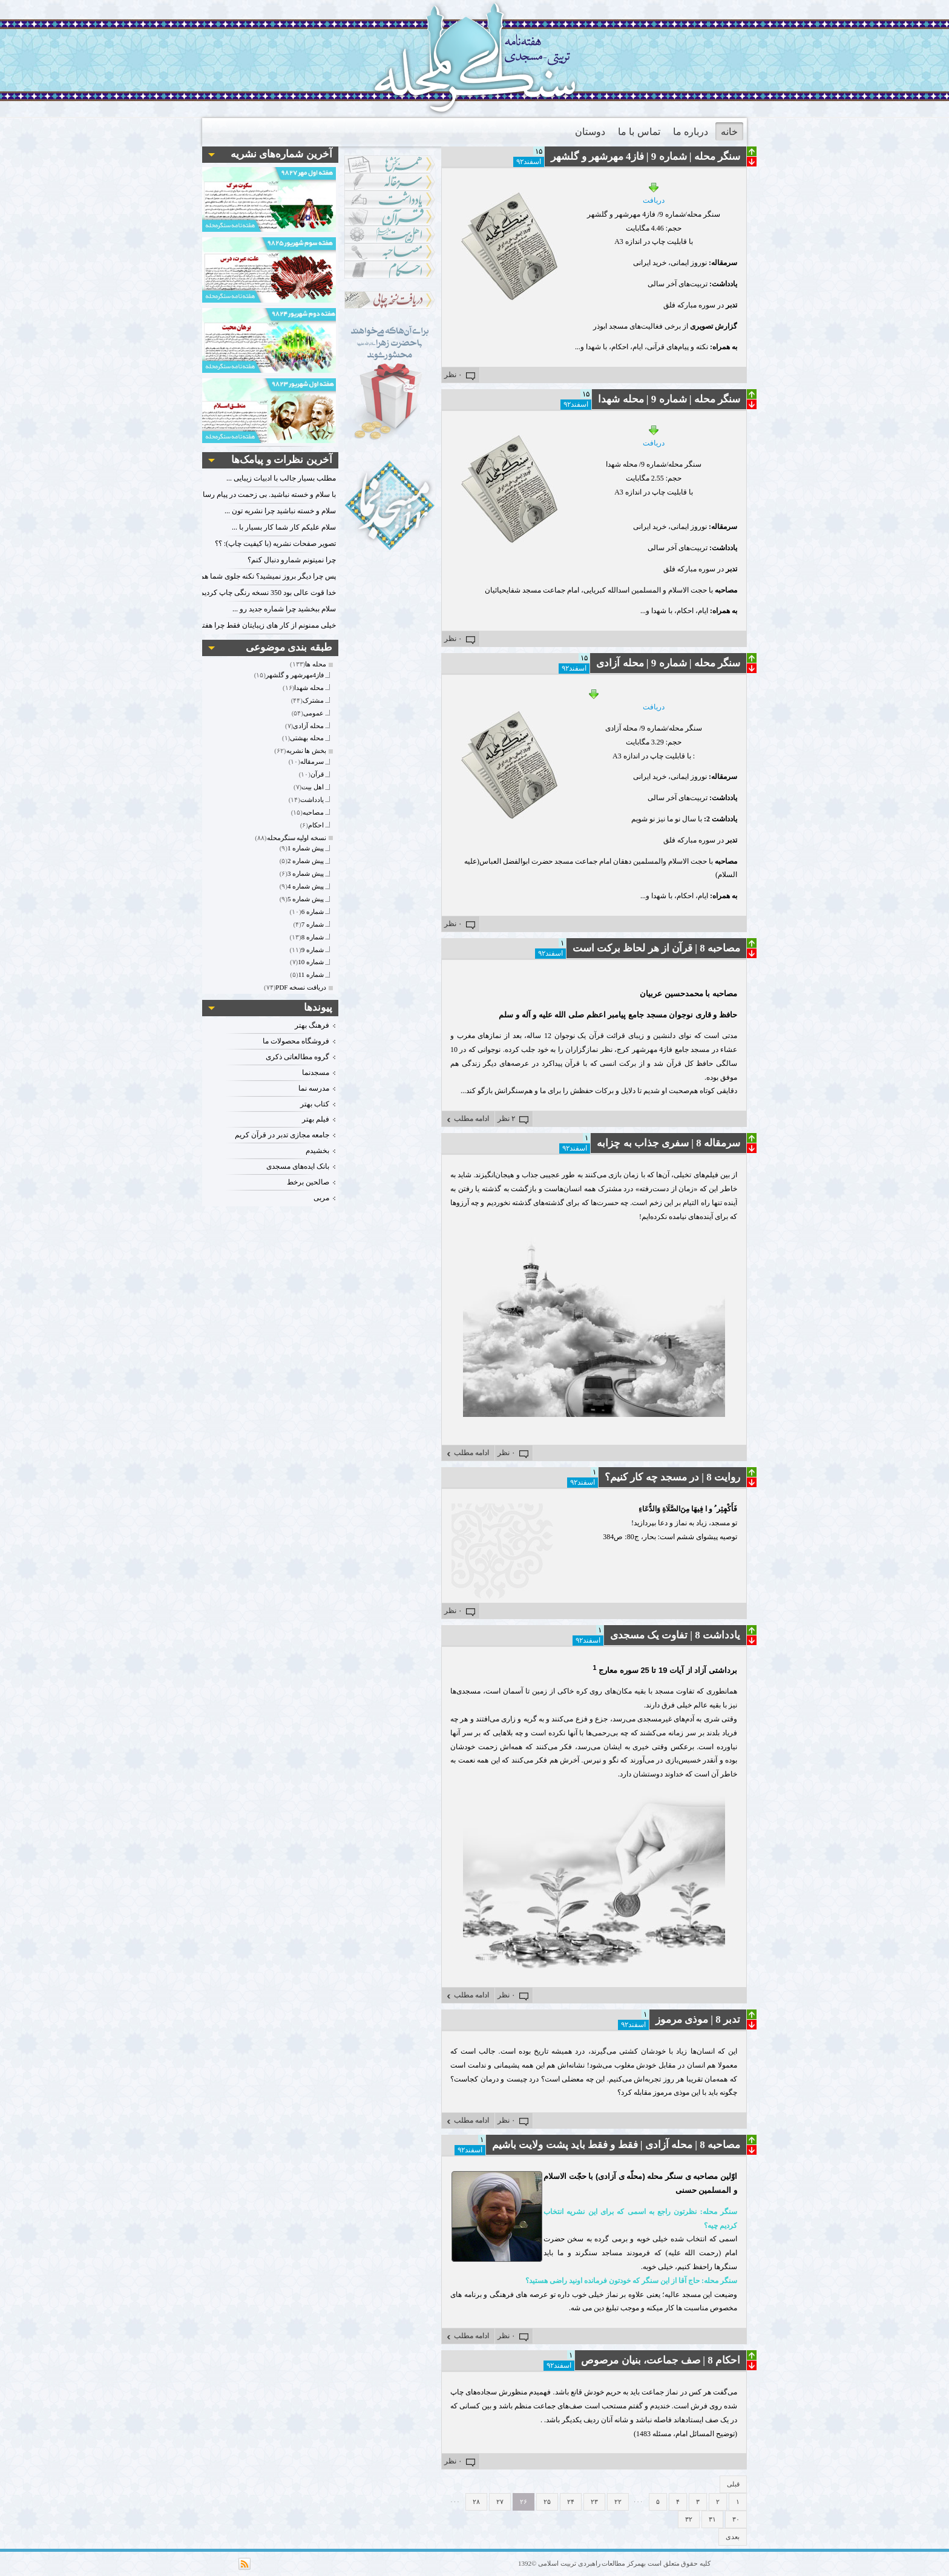 This screenshot has height=2576, width=949. I want to click on درباره ما, so click(690, 131).